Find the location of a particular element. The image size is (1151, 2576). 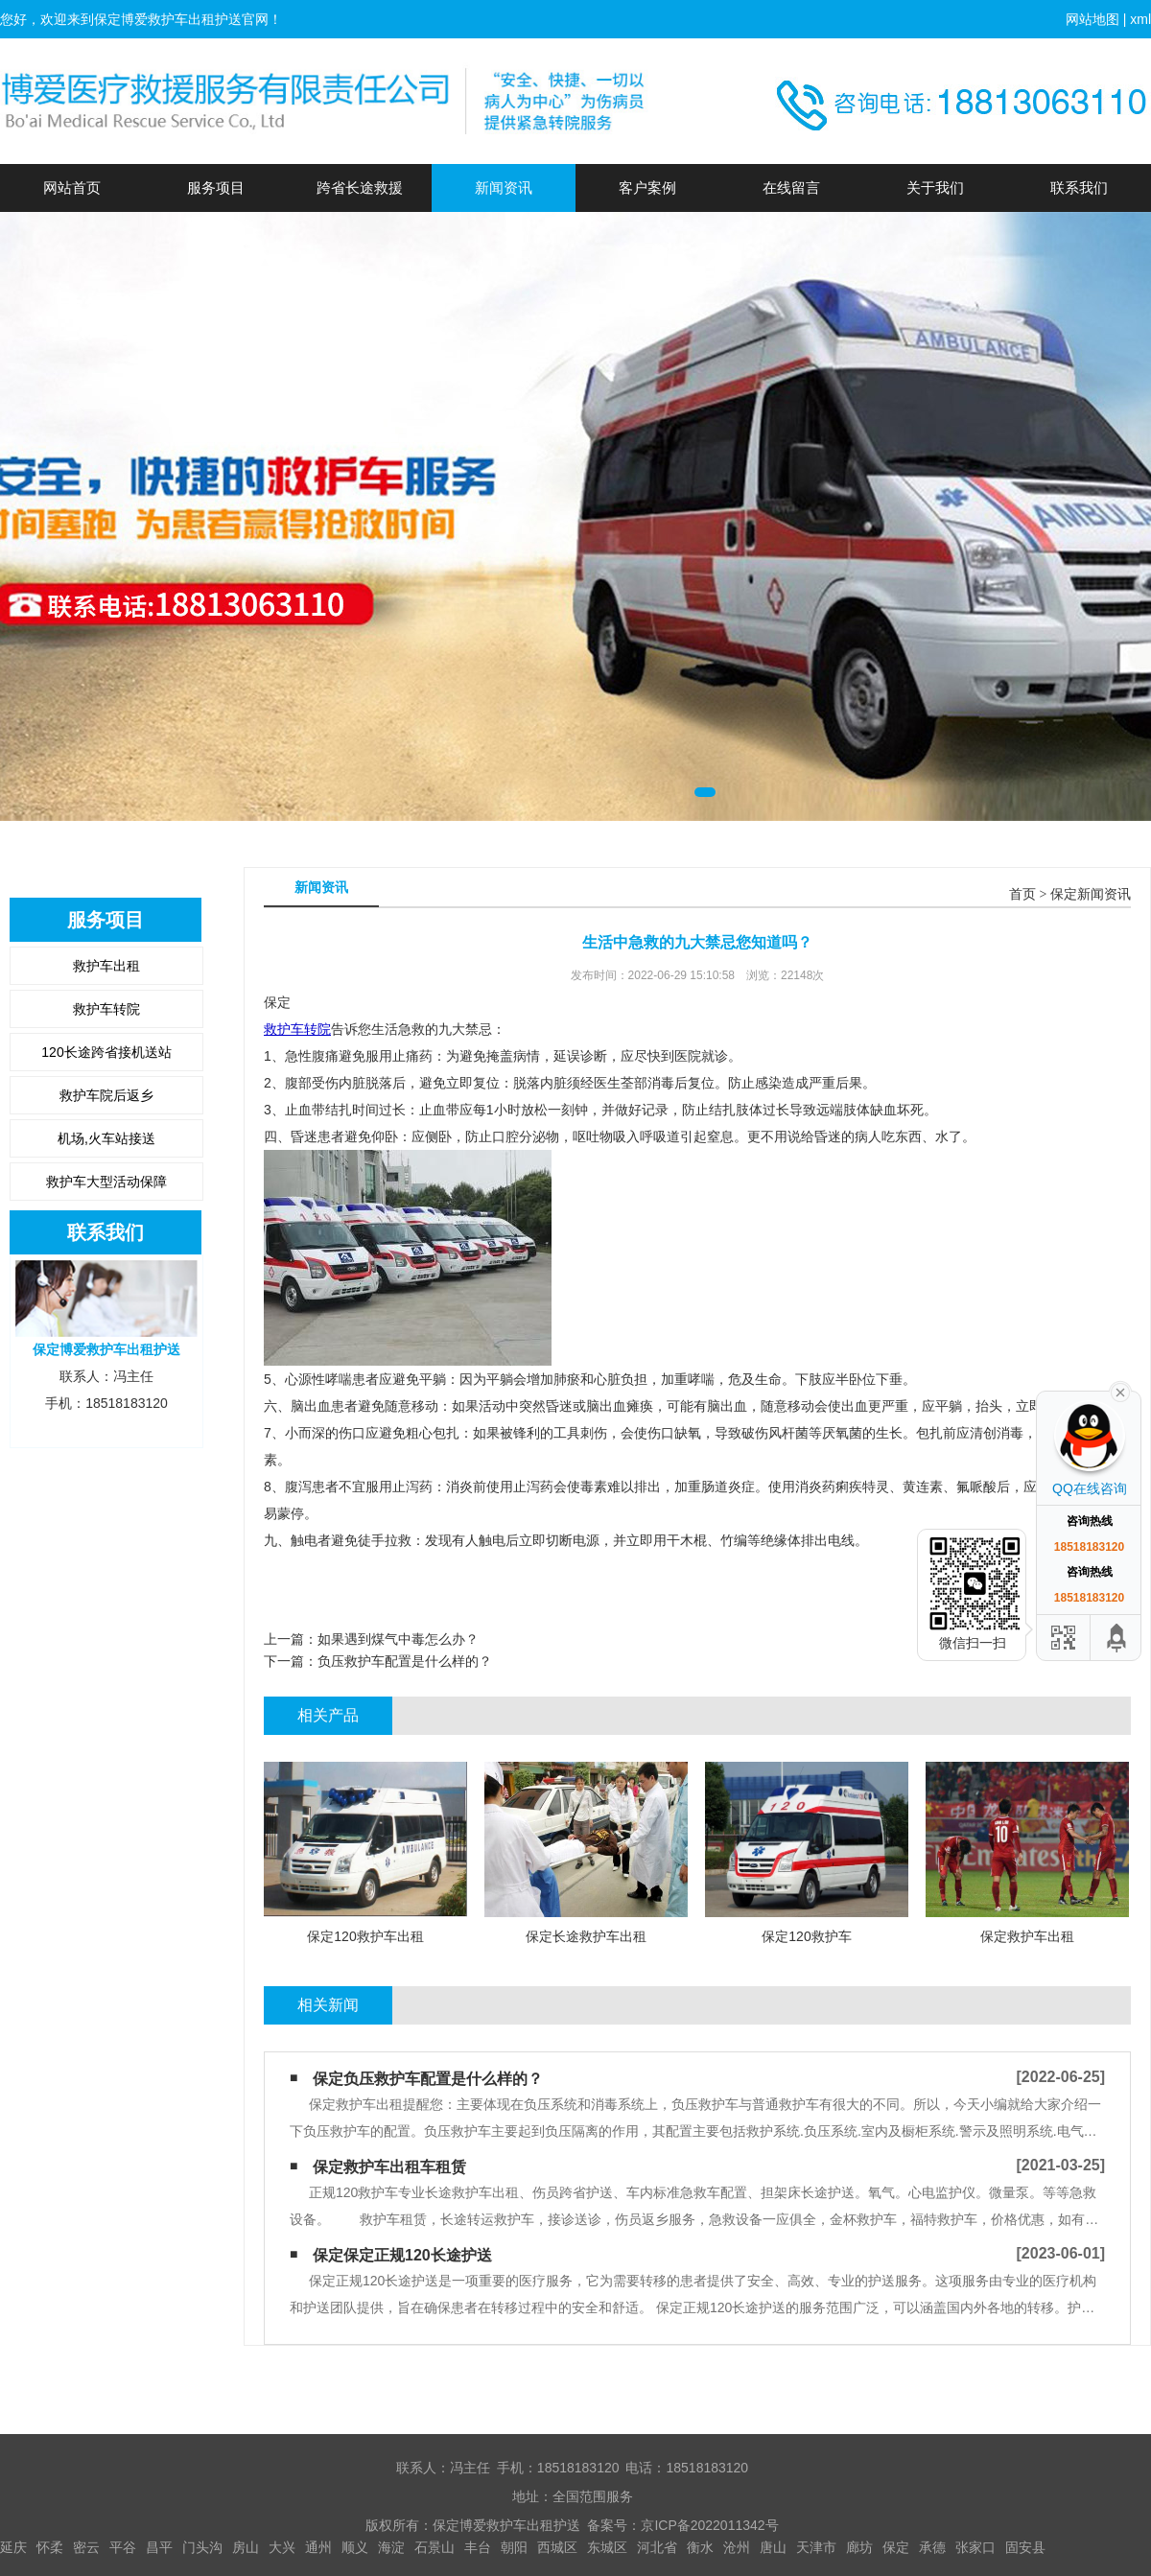

机场,火车站接送 is located at coordinates (106, 1138).